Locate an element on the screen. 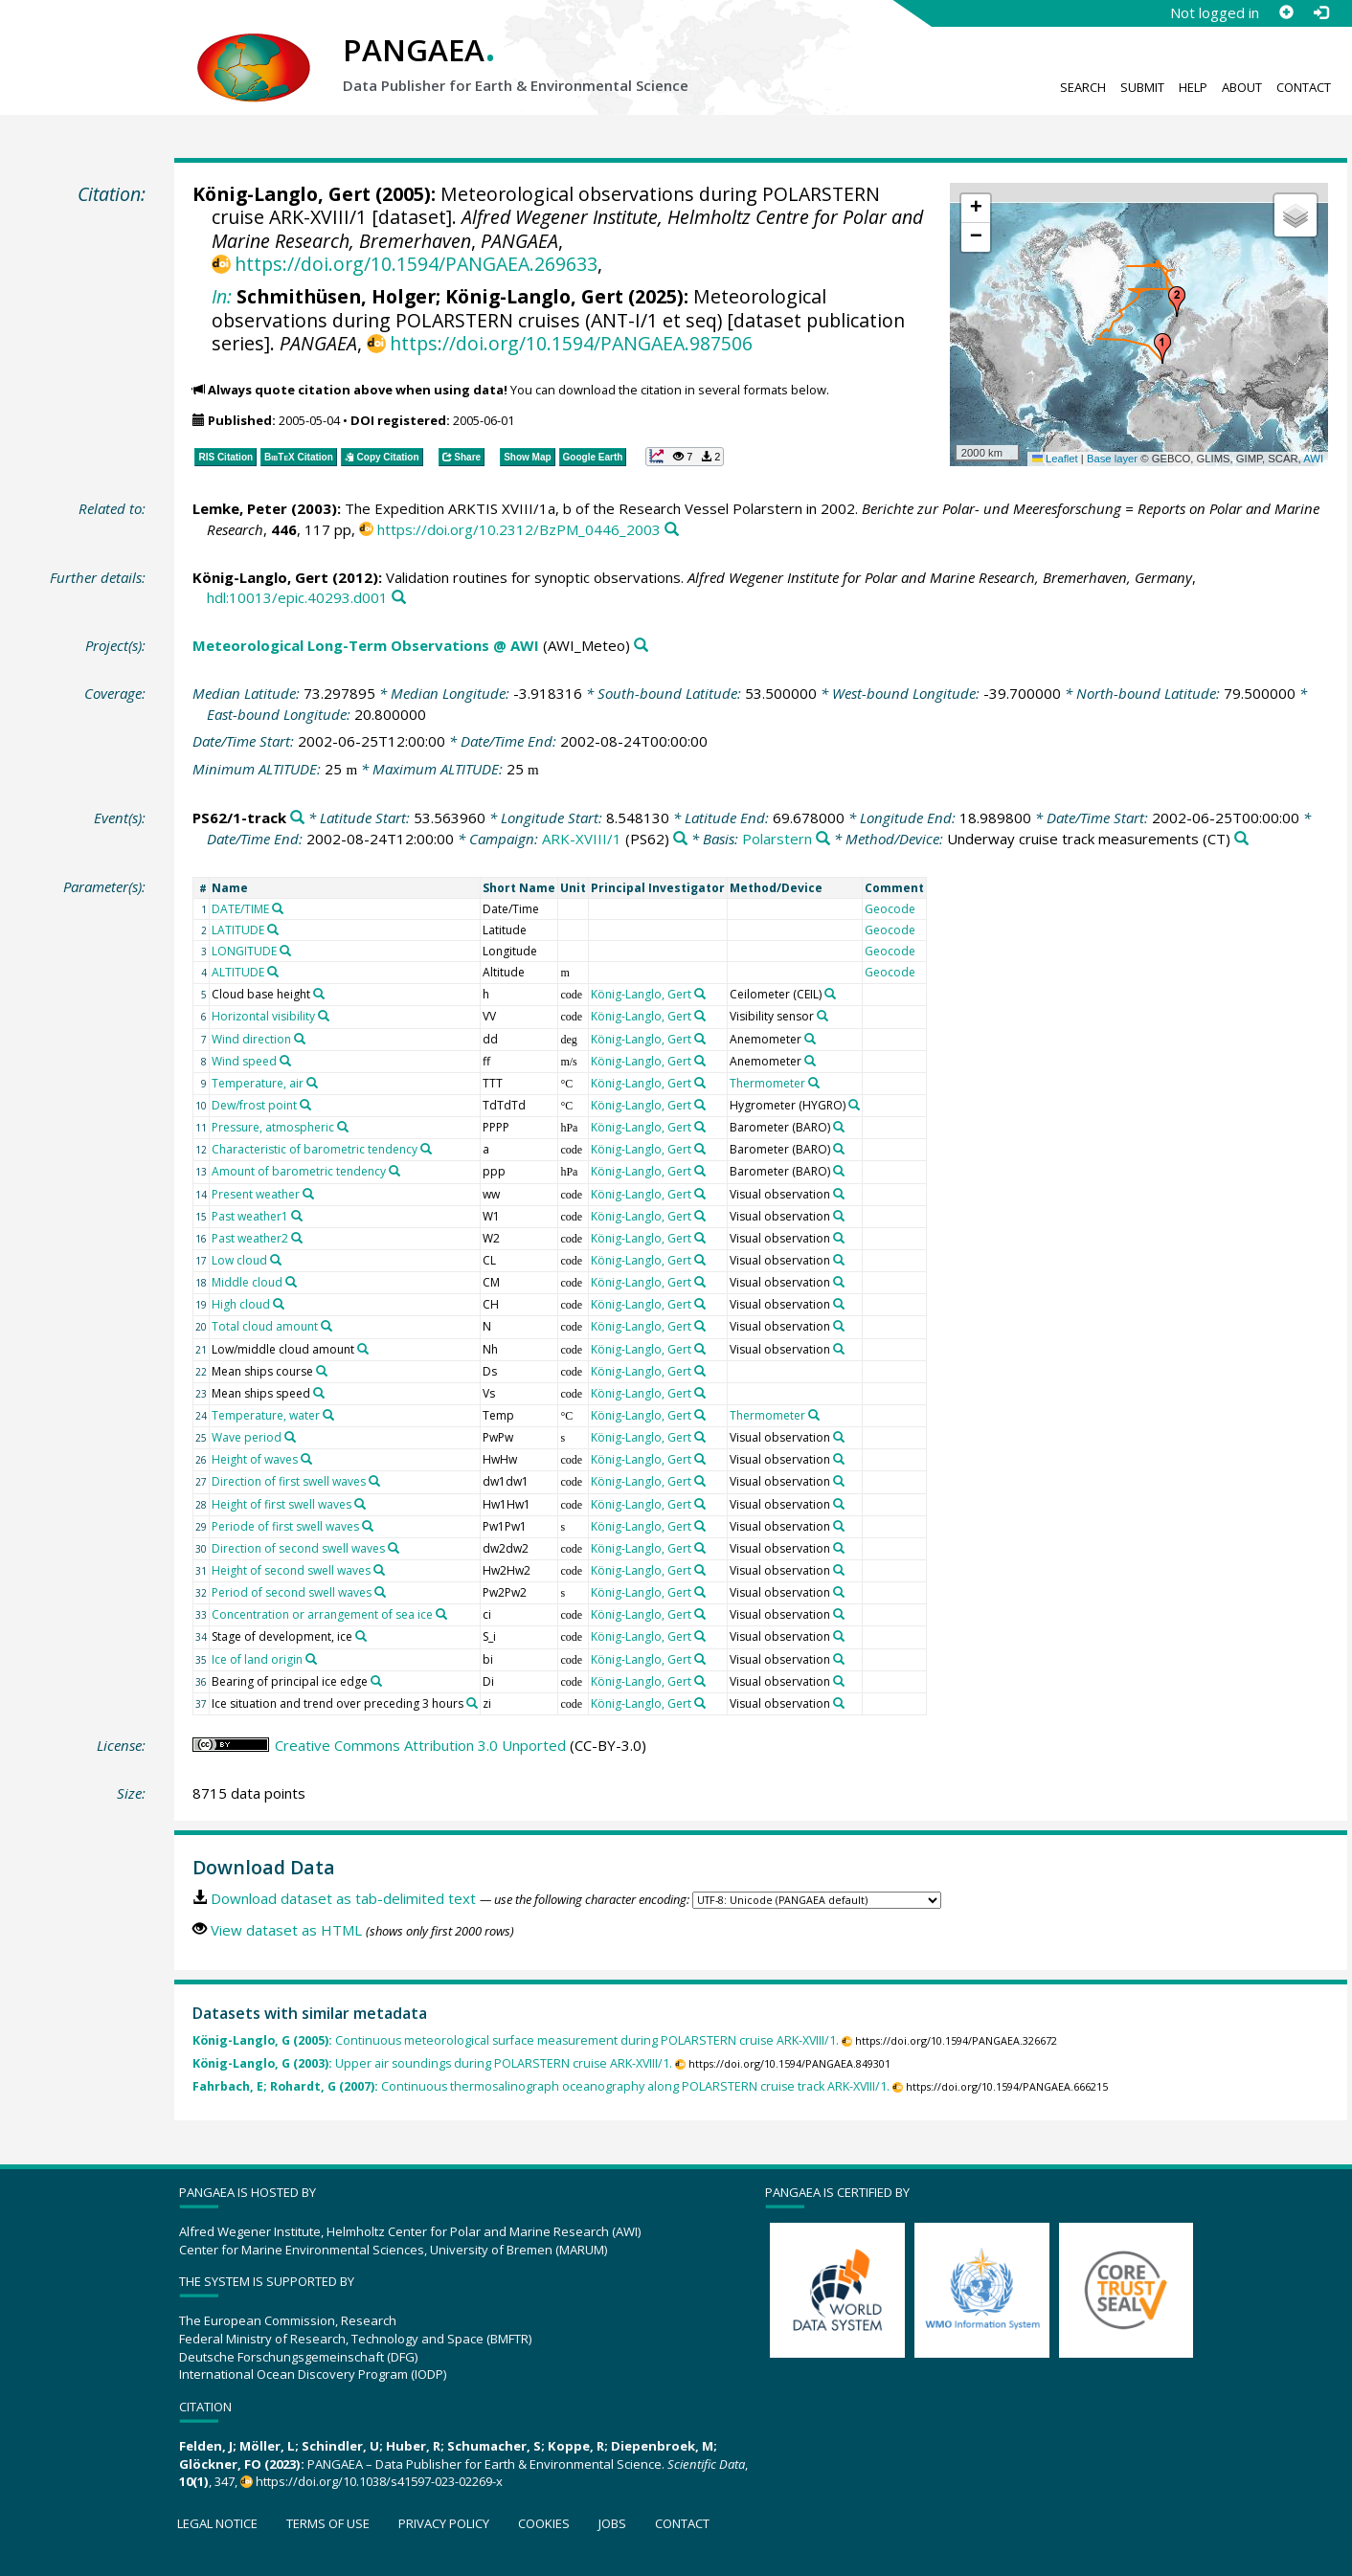 The height and width of the screenshot is (2576, 1352). Creative Commons Attribution 3.0 Unported is located at coordinates (420, 1745).